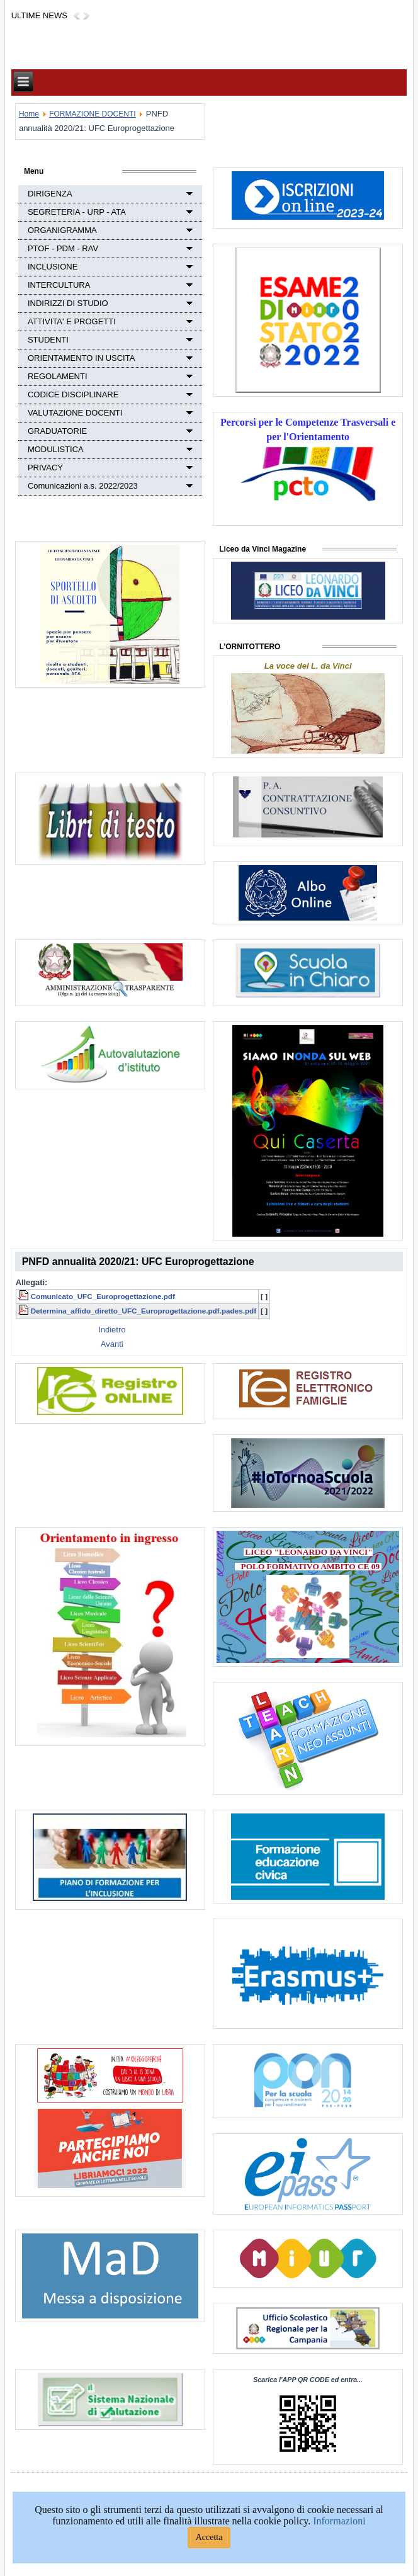 This screenshot has width=418, height=2576. What do you see at coordinates (339, 2521) in the screenshot?
I see `Informazioni` at bounding box center [339, 2521].